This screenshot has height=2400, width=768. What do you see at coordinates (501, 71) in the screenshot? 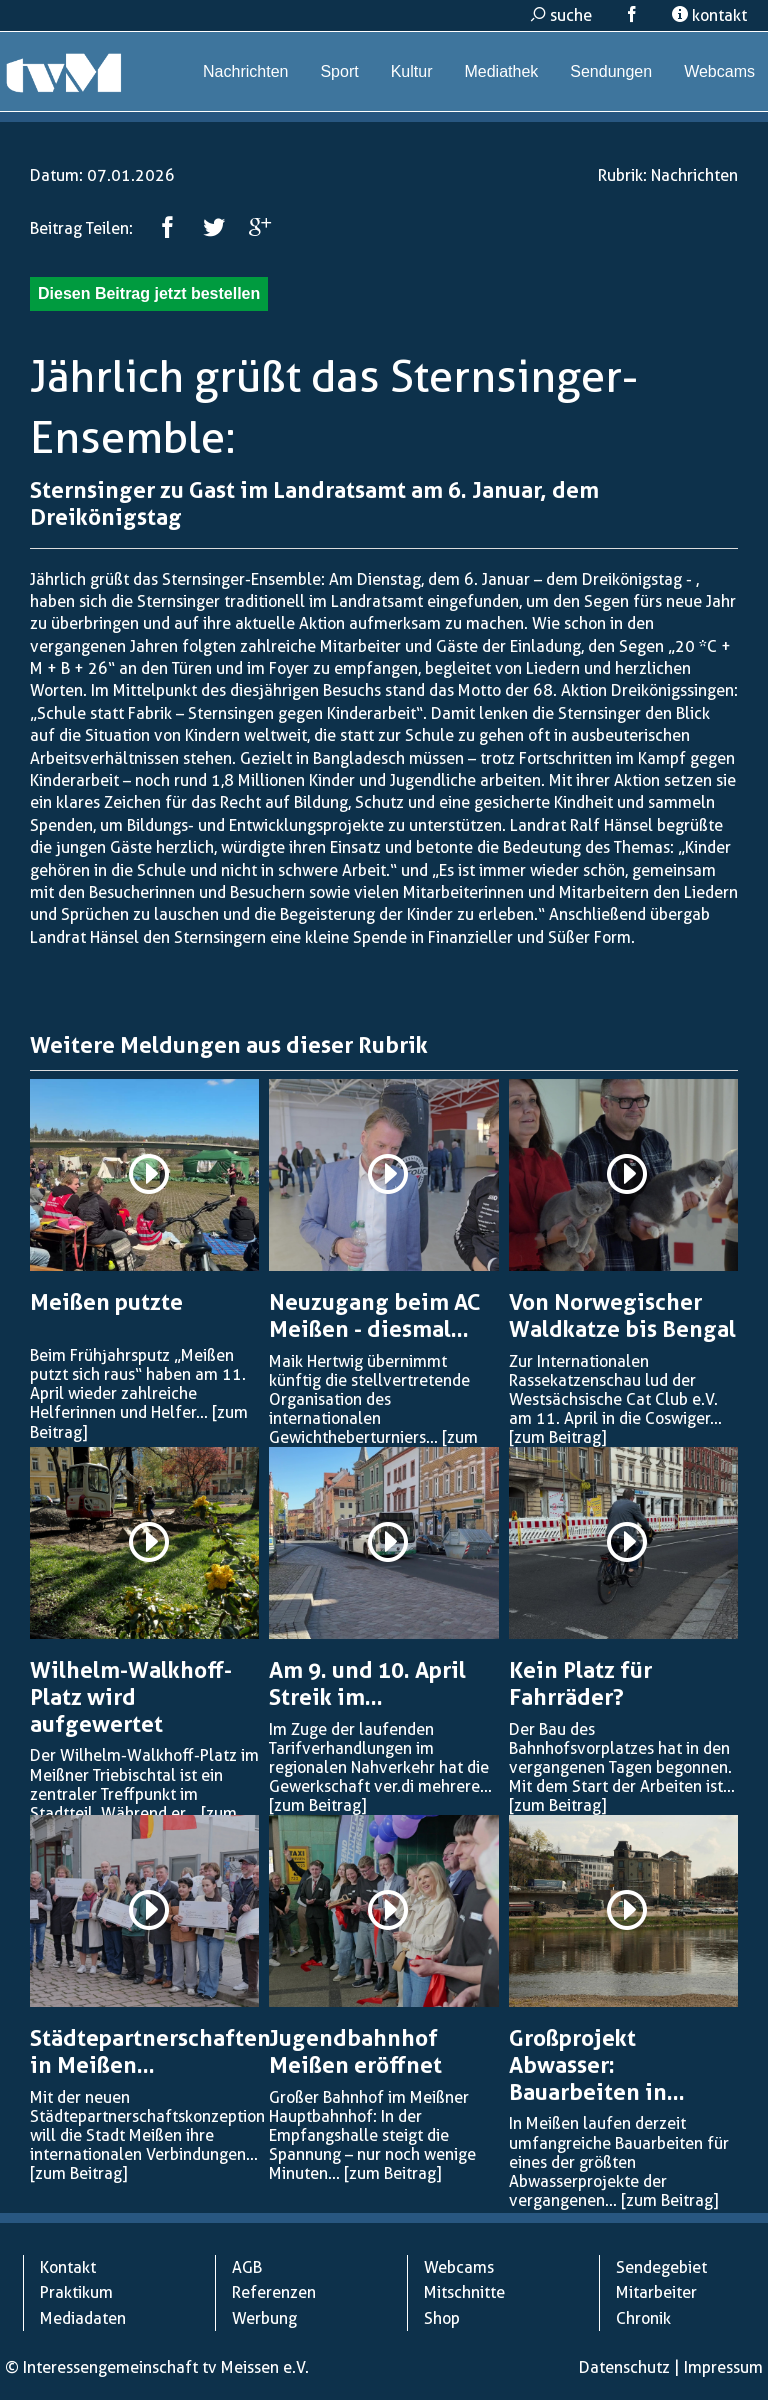
I see `Mediathek` at bounding box center [501, 71].